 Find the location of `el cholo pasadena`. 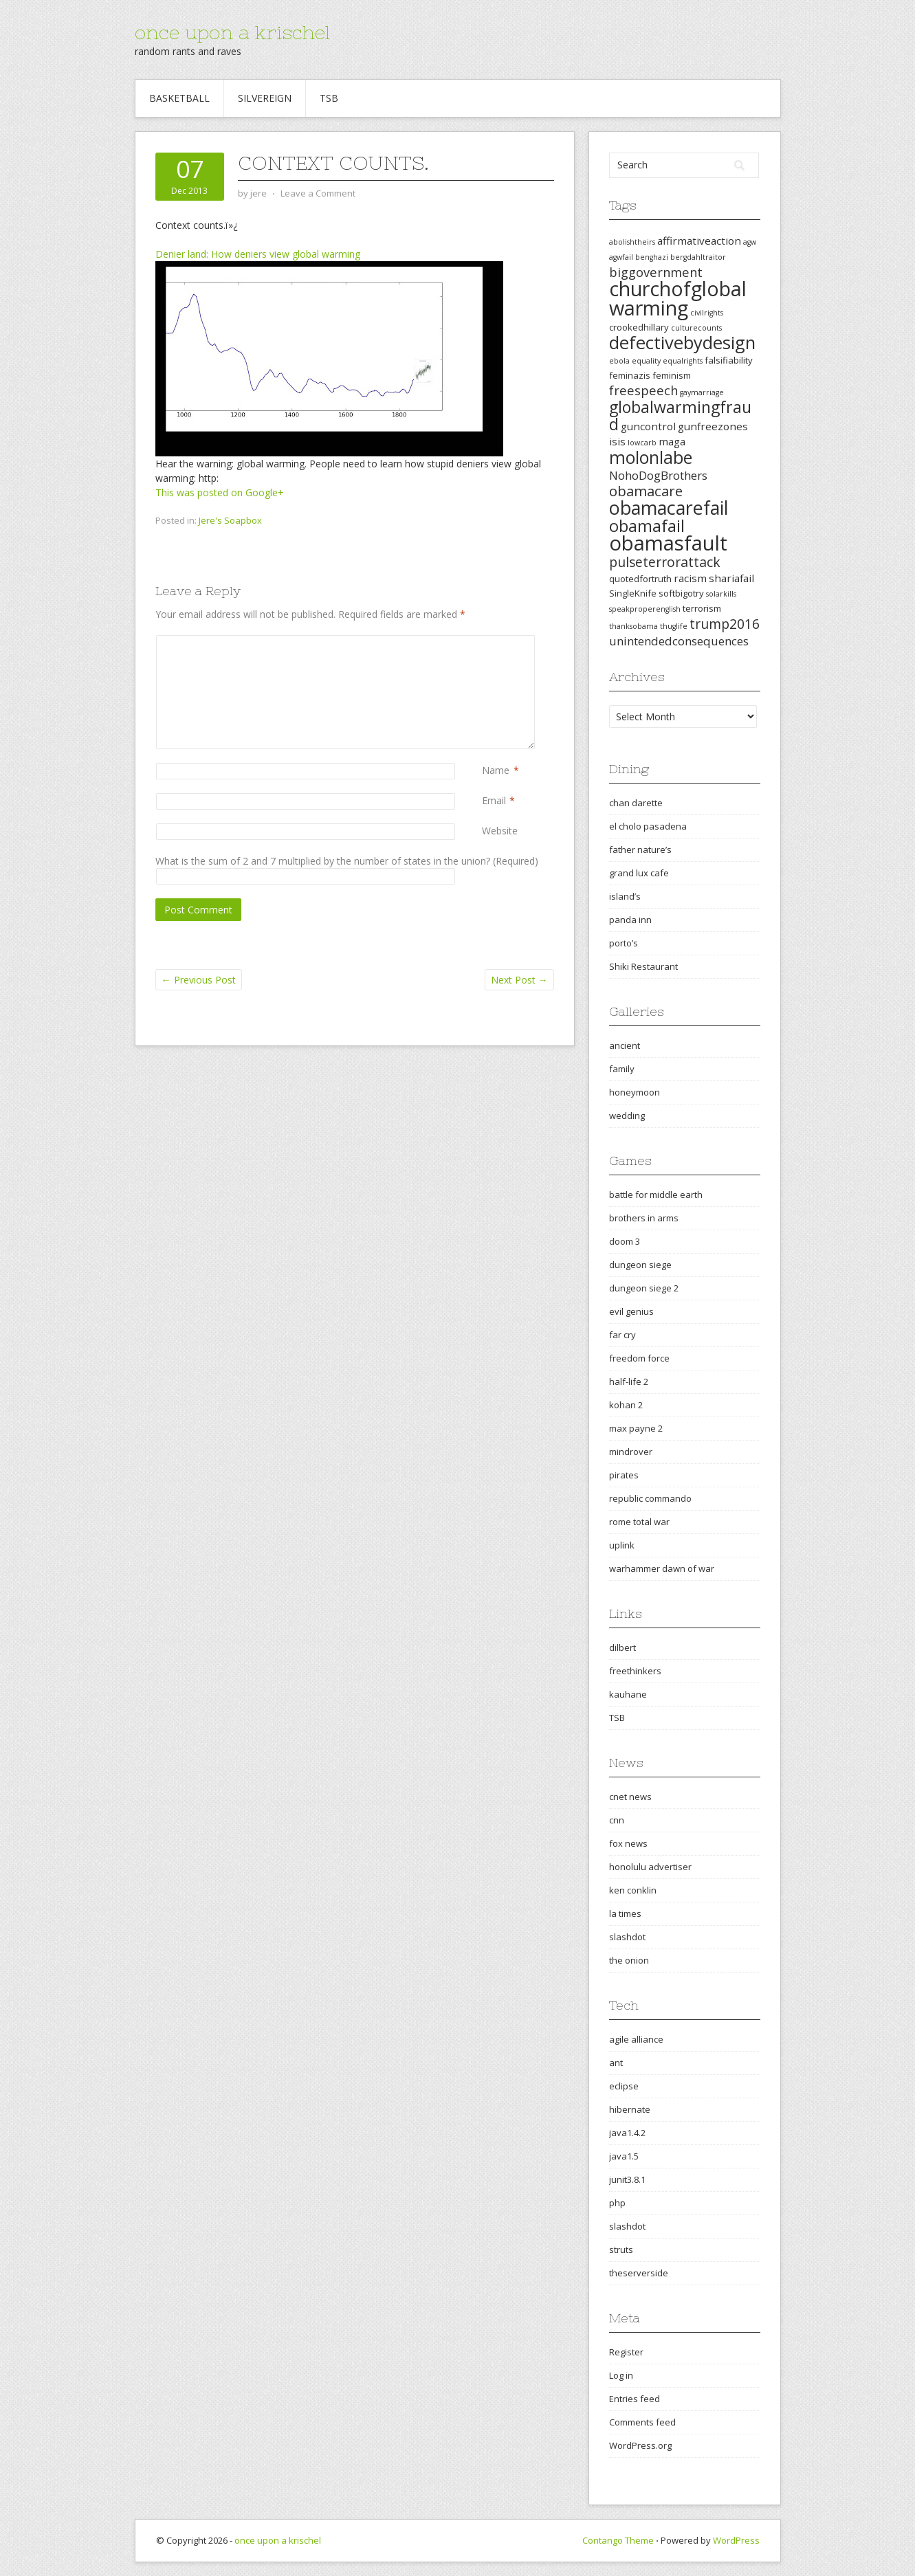

el cholo pasadena is located at coordinates (648, 826).